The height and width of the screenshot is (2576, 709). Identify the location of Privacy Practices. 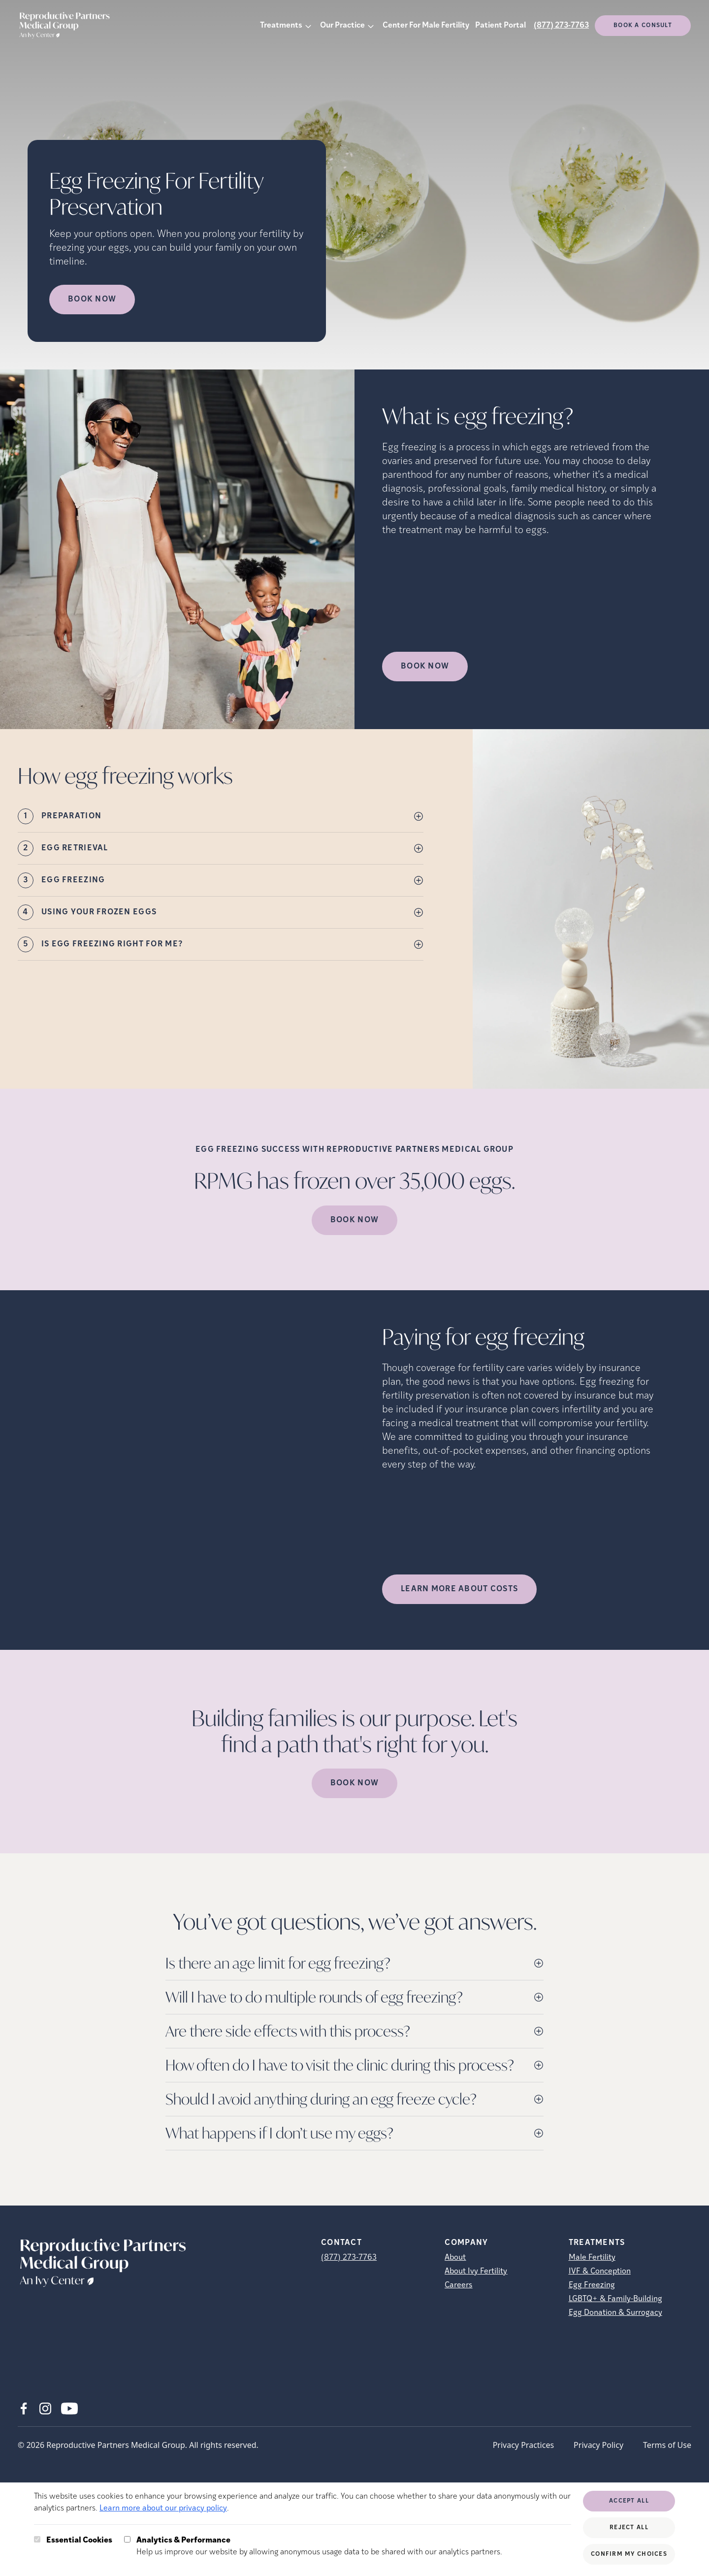
(523, 2445).